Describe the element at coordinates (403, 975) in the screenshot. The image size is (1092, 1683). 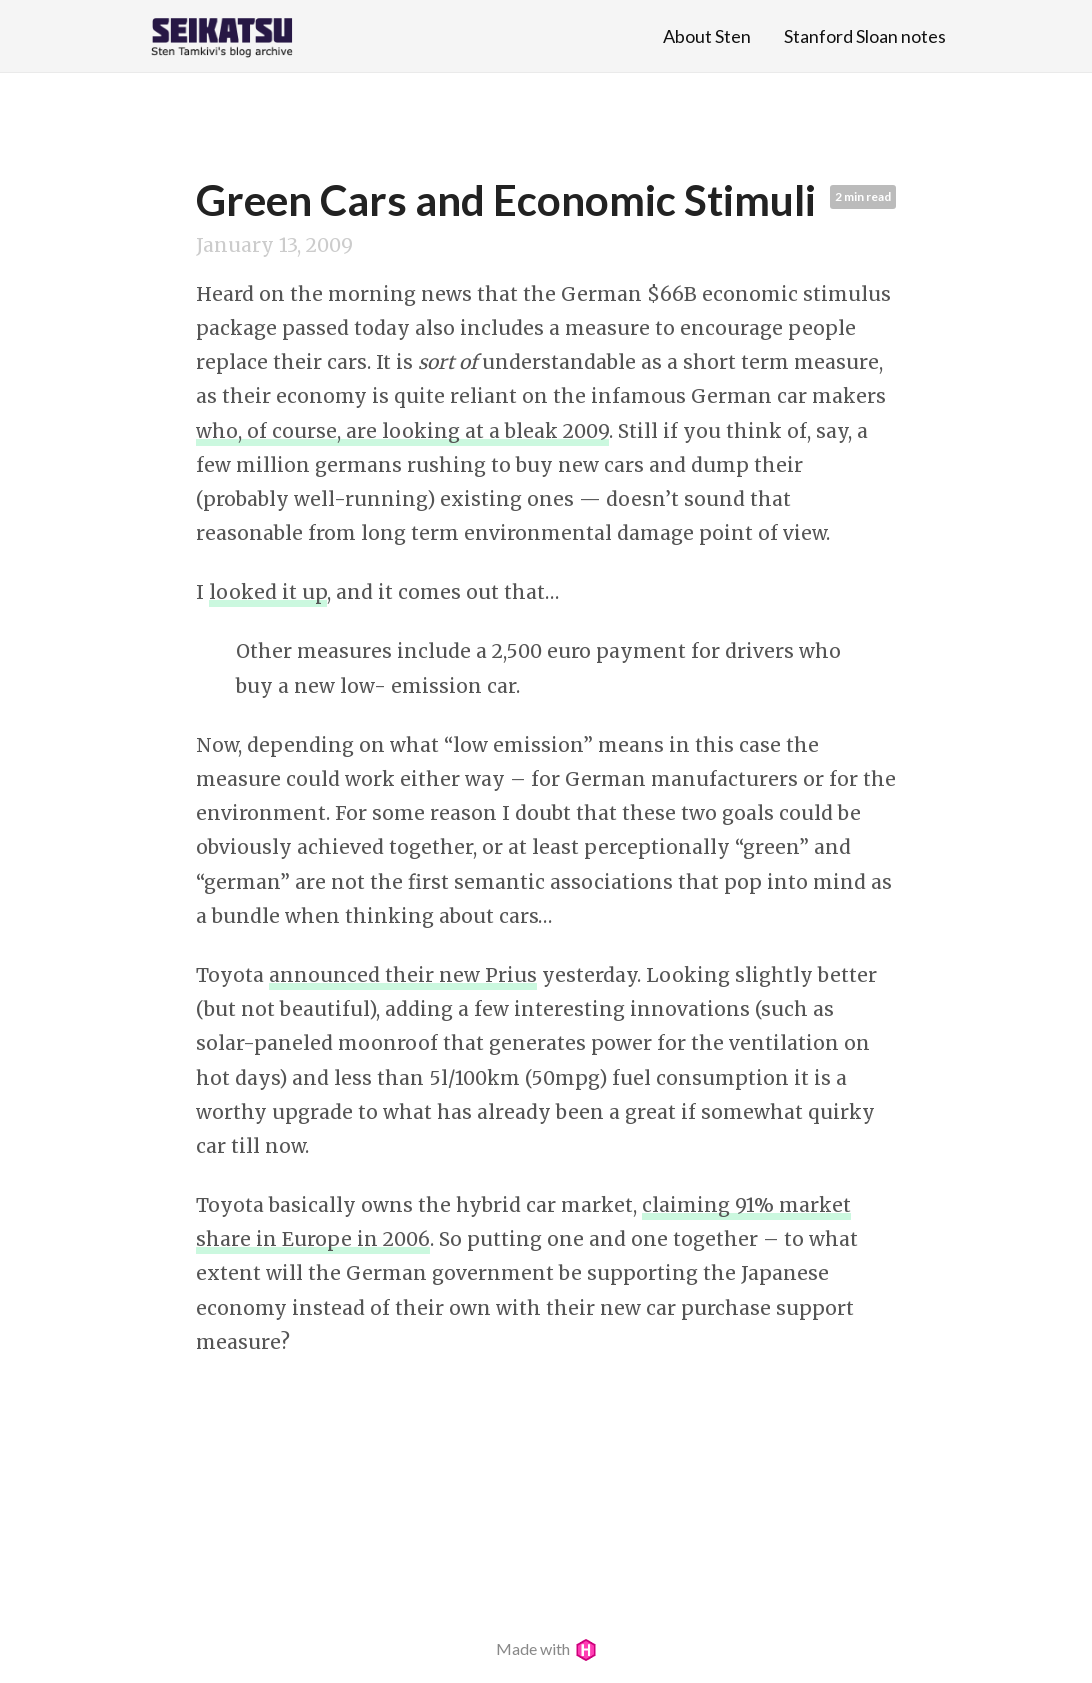
I see `announced their new Prius` at that location.